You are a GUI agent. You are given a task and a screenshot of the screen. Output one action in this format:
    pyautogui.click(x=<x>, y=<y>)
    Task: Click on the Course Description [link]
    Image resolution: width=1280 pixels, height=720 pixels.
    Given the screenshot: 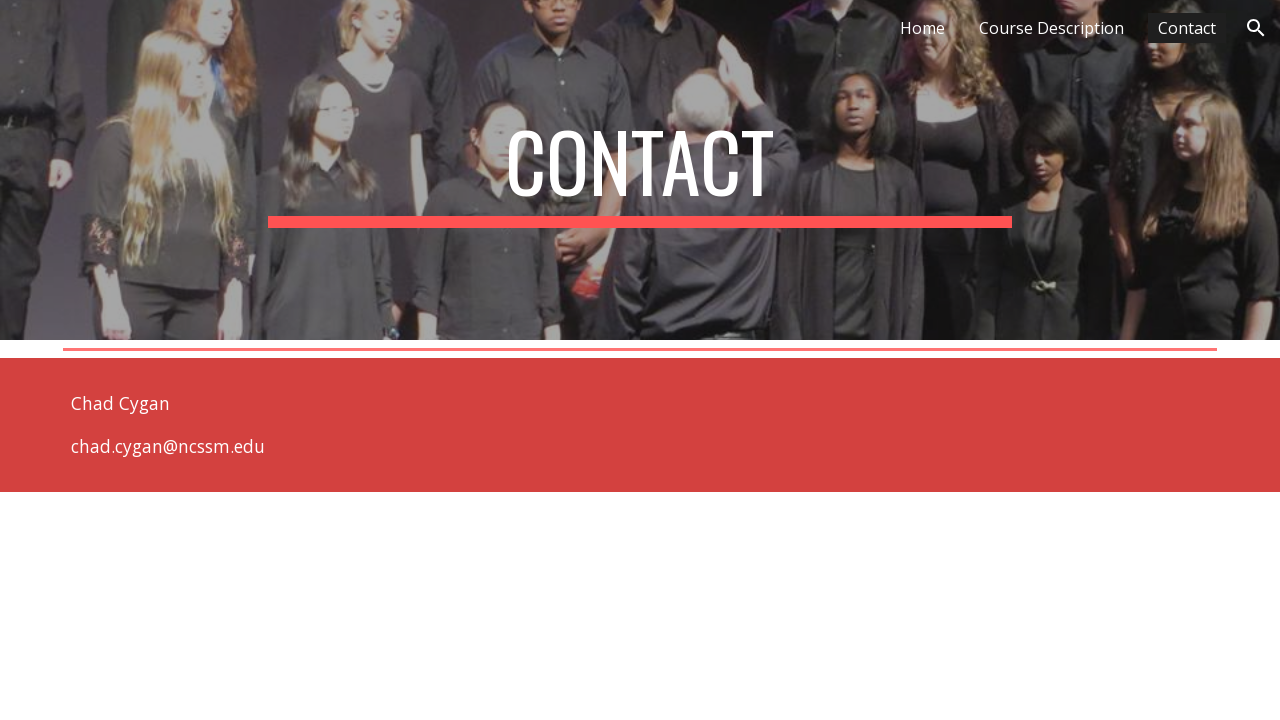 What is the action you would take?
    pyautogui.click(x=1051, y=28)
    